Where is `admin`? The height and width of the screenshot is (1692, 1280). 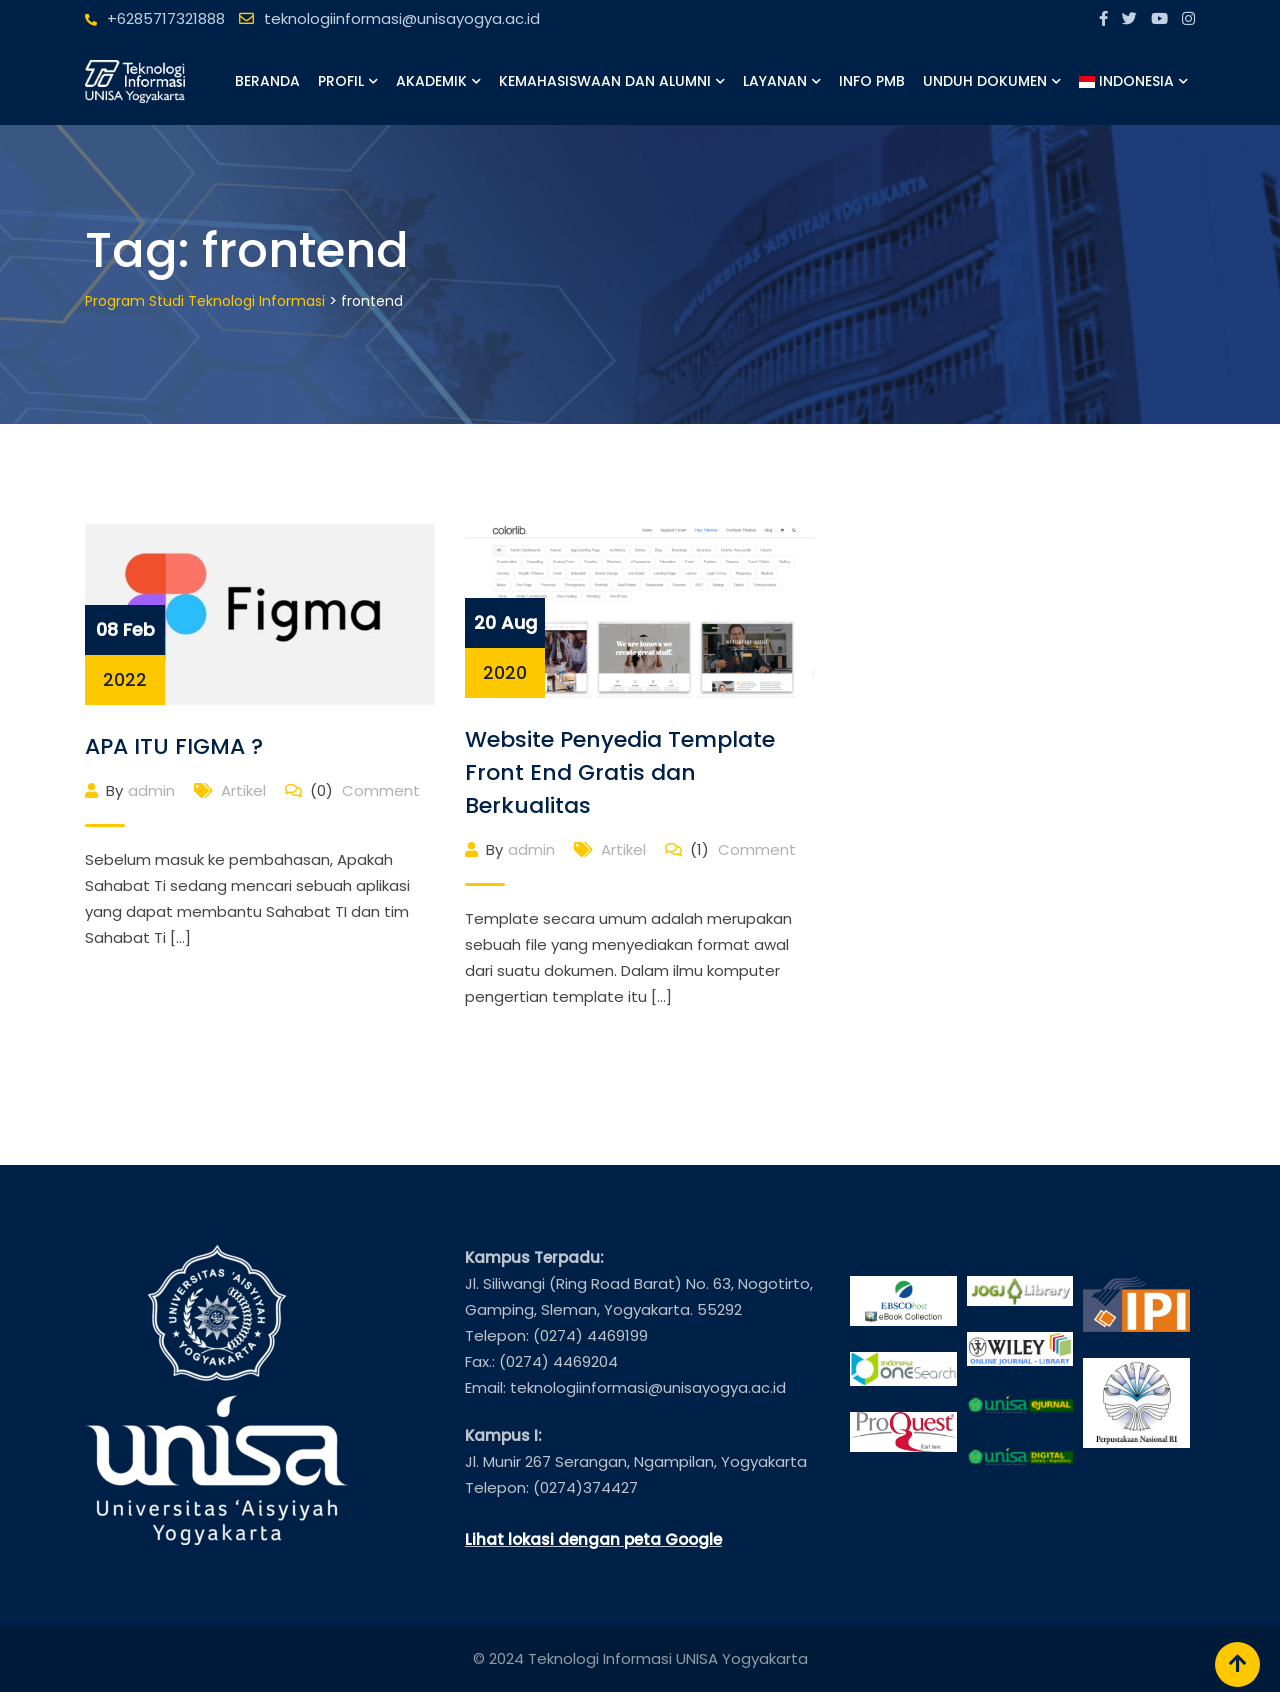 admin is located at coordinates (151, 790).